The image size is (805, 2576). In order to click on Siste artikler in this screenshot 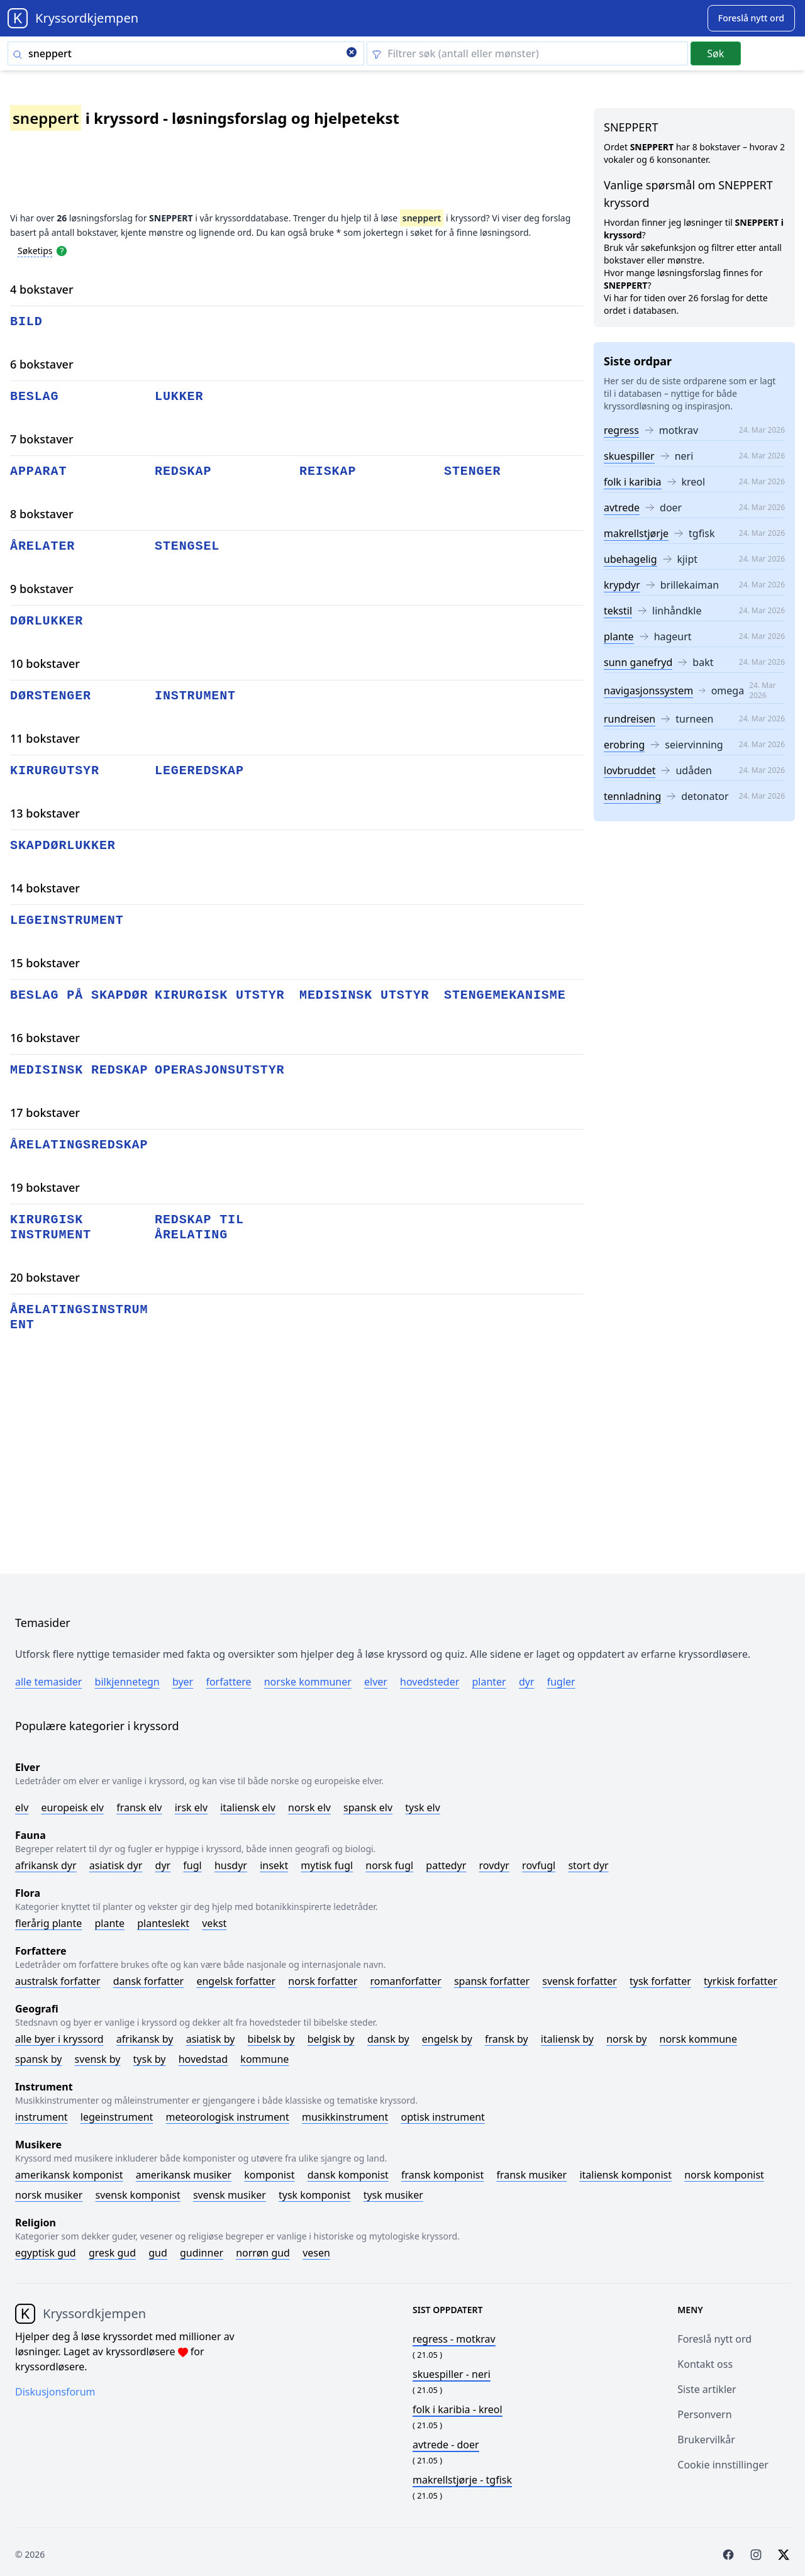, I will do `click(706, 2389)`.